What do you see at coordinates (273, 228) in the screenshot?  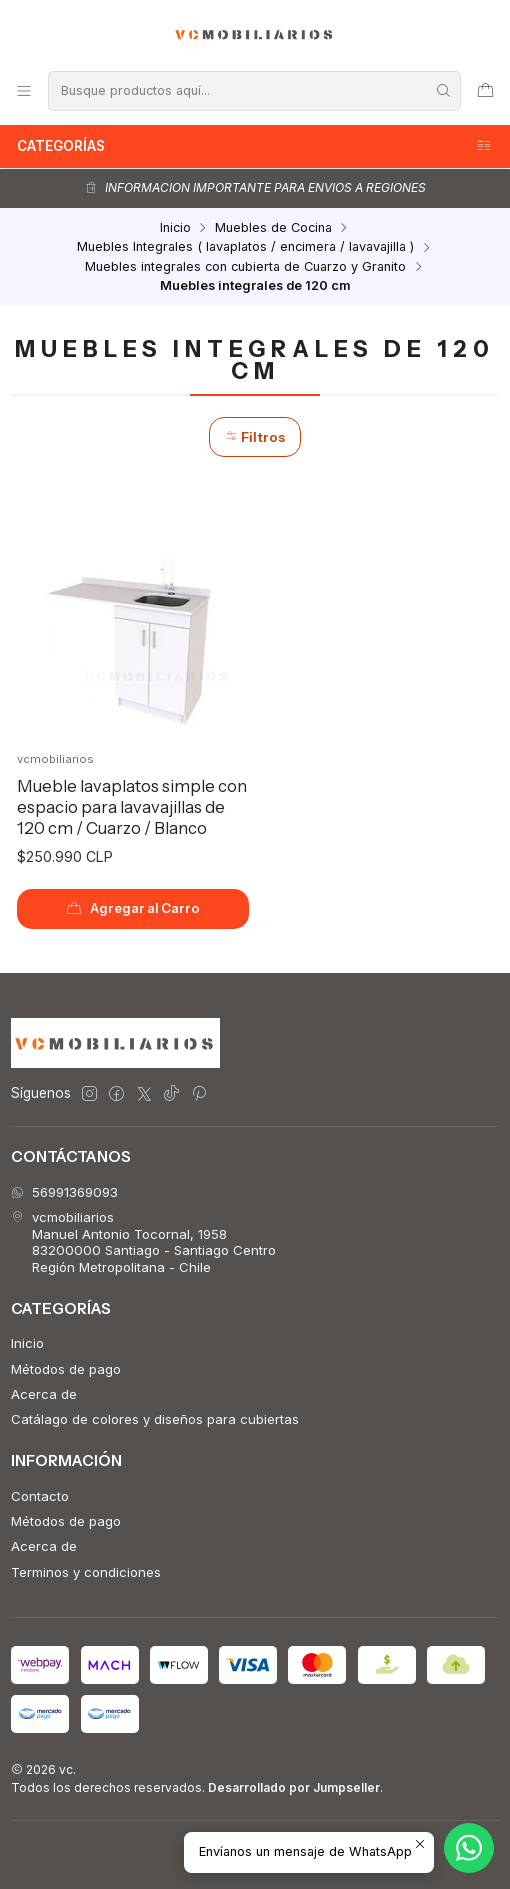 I see `Muebles de Cocina` at bounding box center [273, 228].